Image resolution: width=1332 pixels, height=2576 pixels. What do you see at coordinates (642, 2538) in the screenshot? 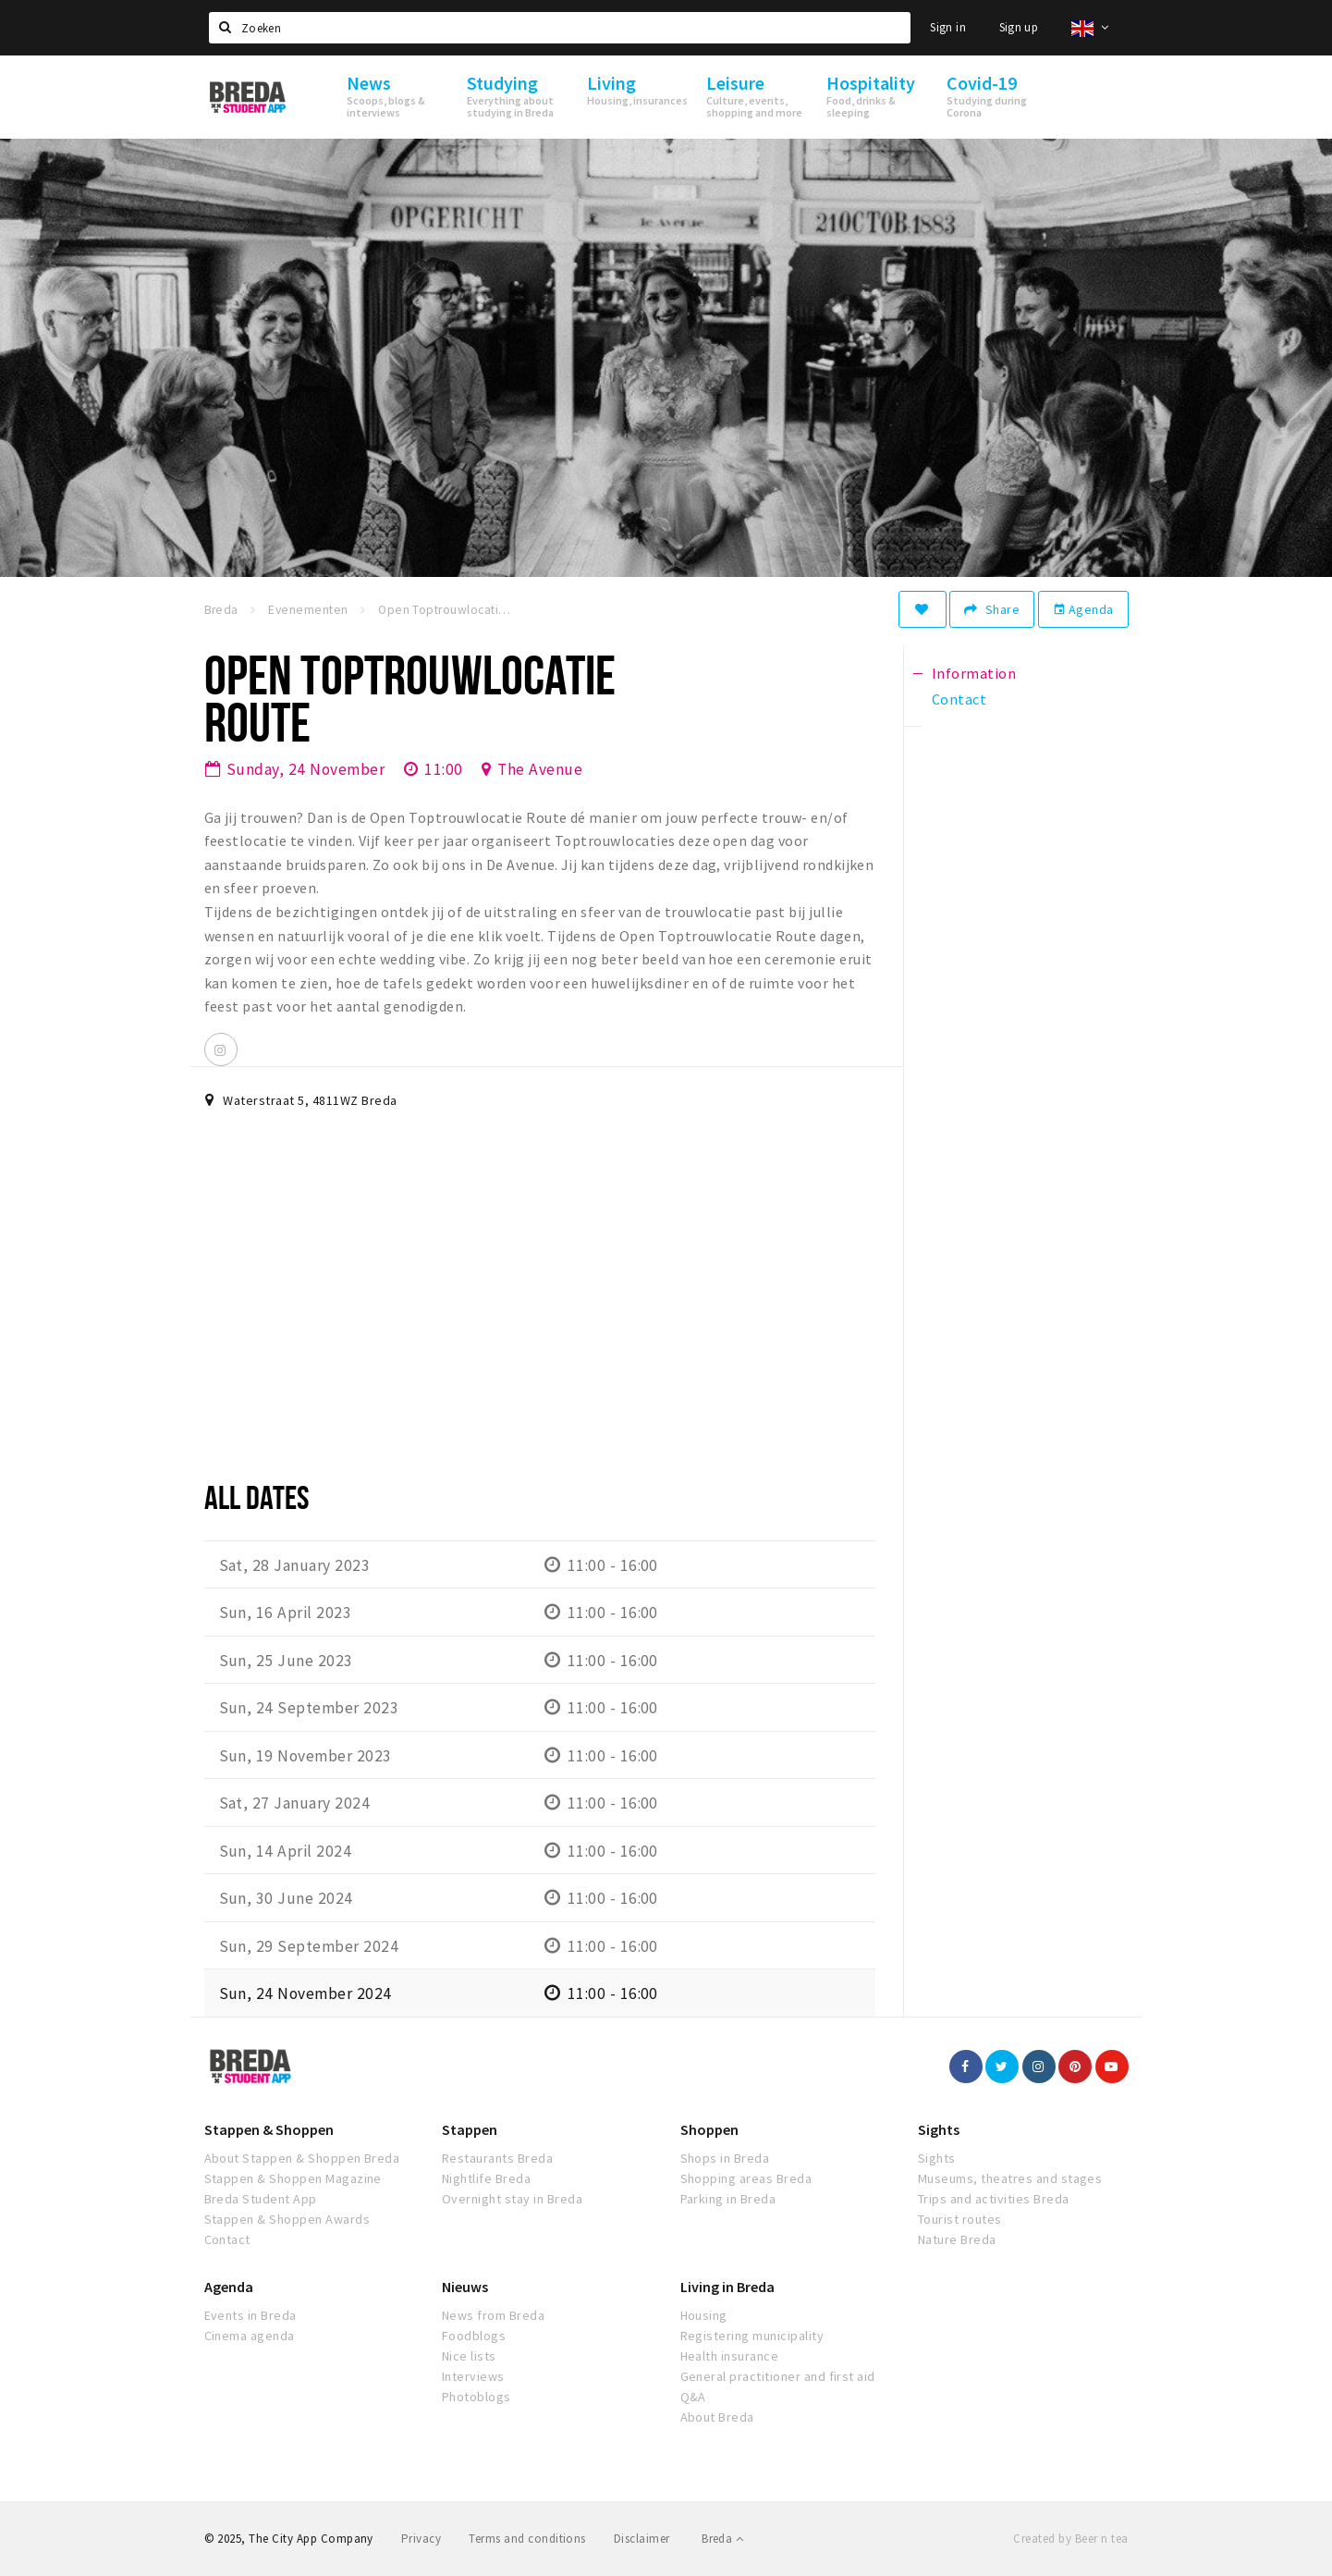
I see `Disclaimer` at bounding box center [642, 2538].